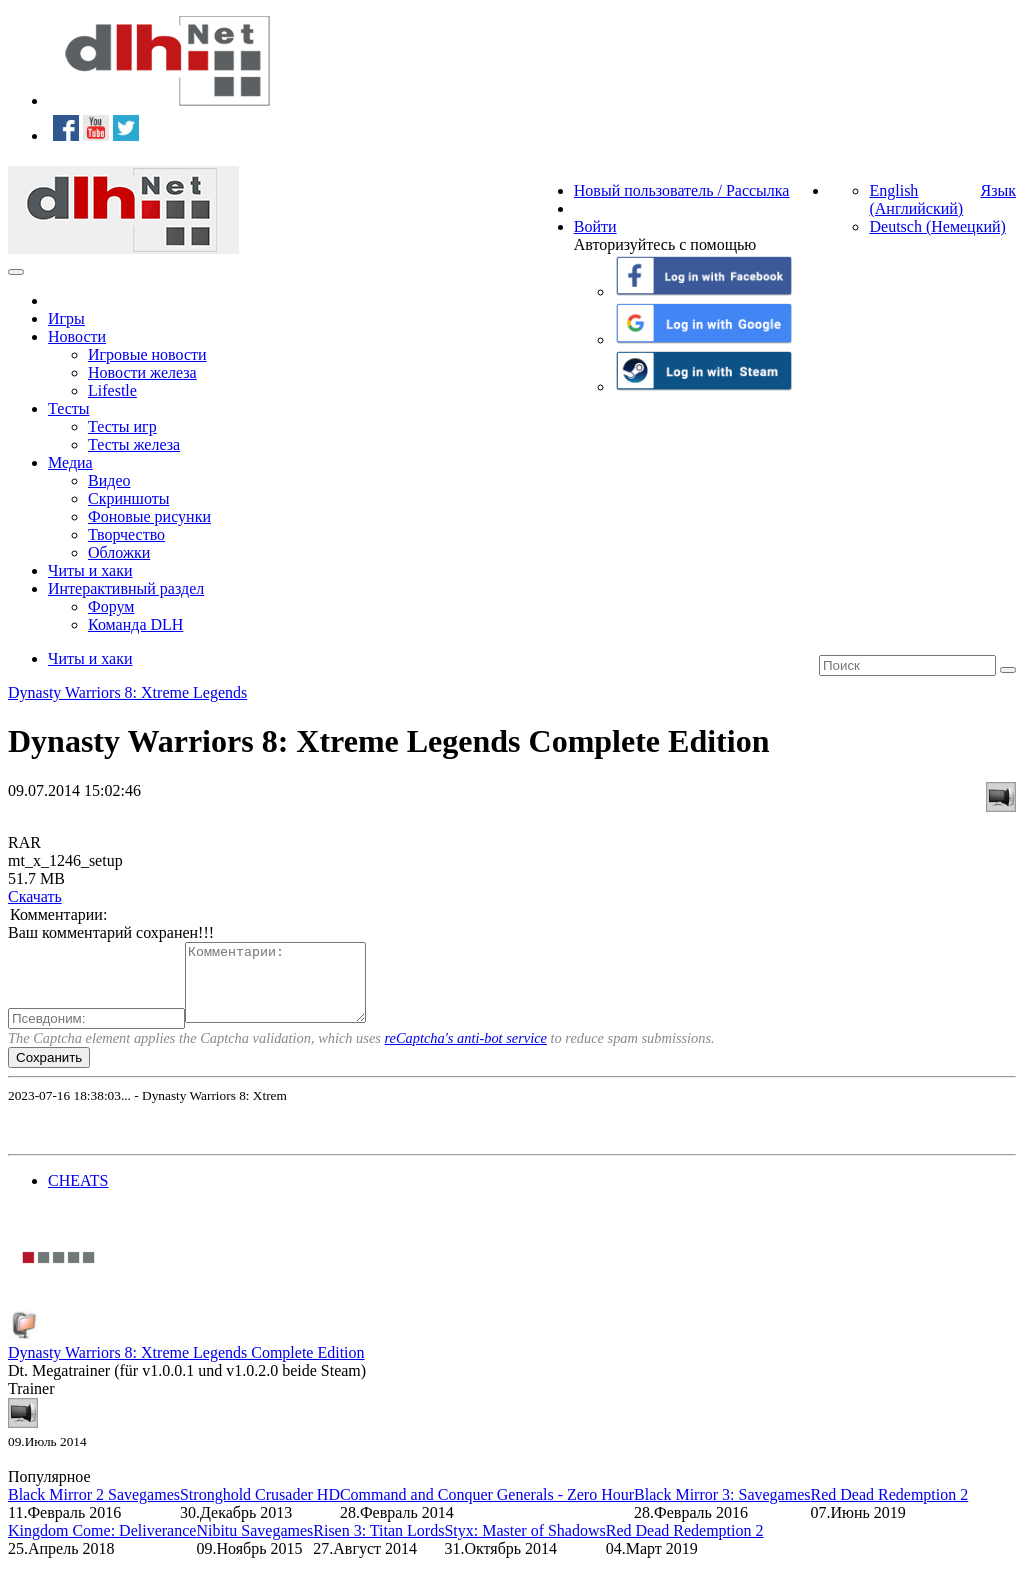 This screenshot has width=1024, height=1573. Describe the element at coordinates (134, 444) in the screenshot. I see `Тесты железа` at that location.